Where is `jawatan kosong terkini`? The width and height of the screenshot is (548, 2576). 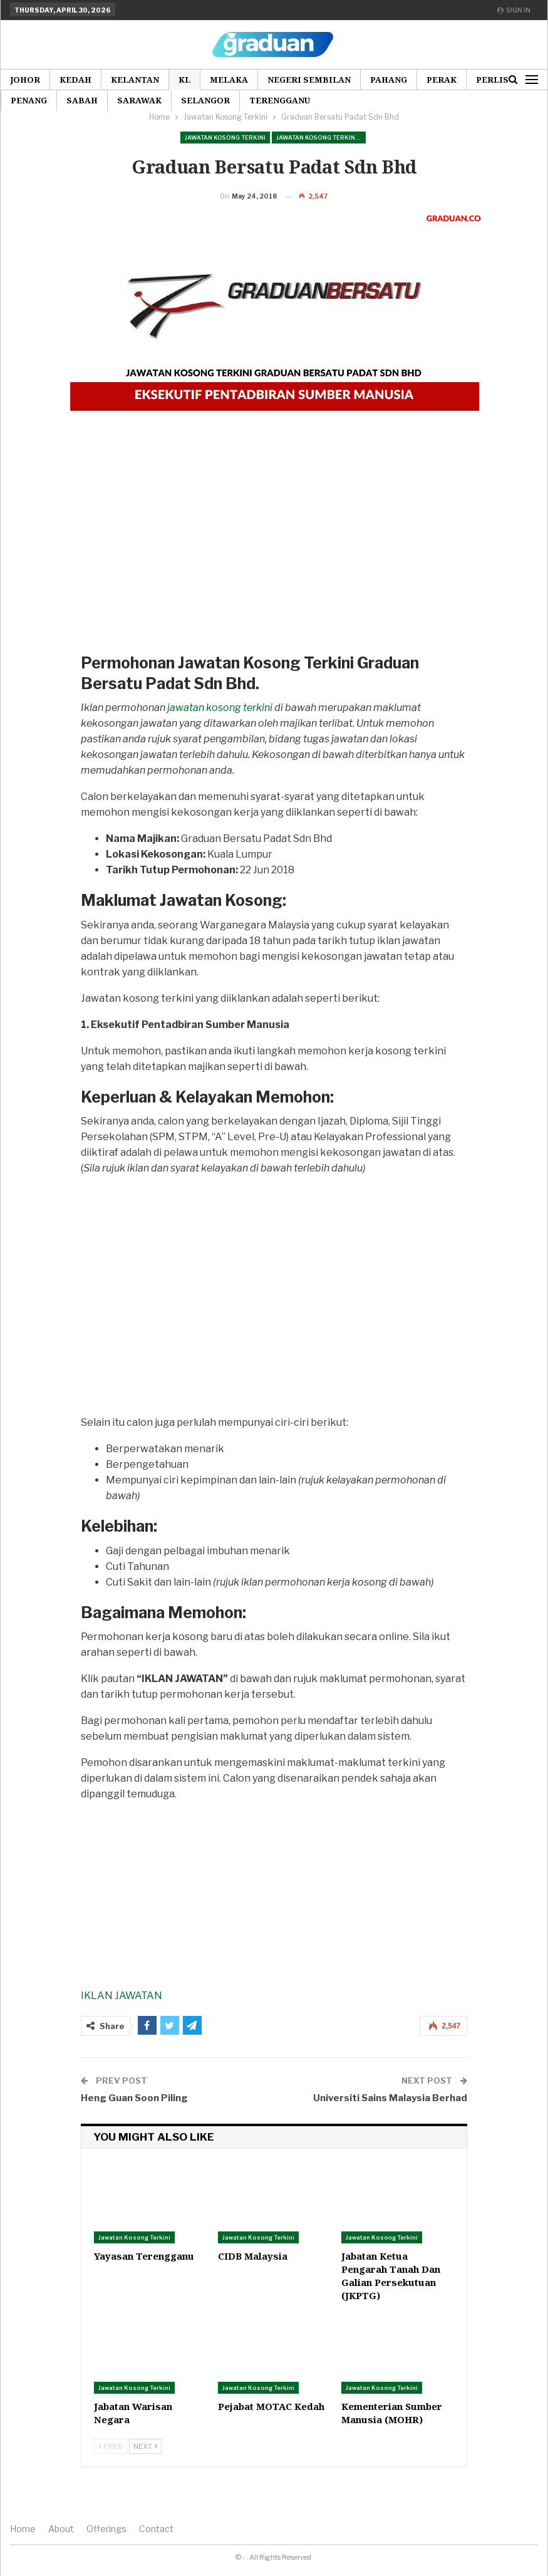
jawatan kosong terkini is located at coordinates (219, 727).